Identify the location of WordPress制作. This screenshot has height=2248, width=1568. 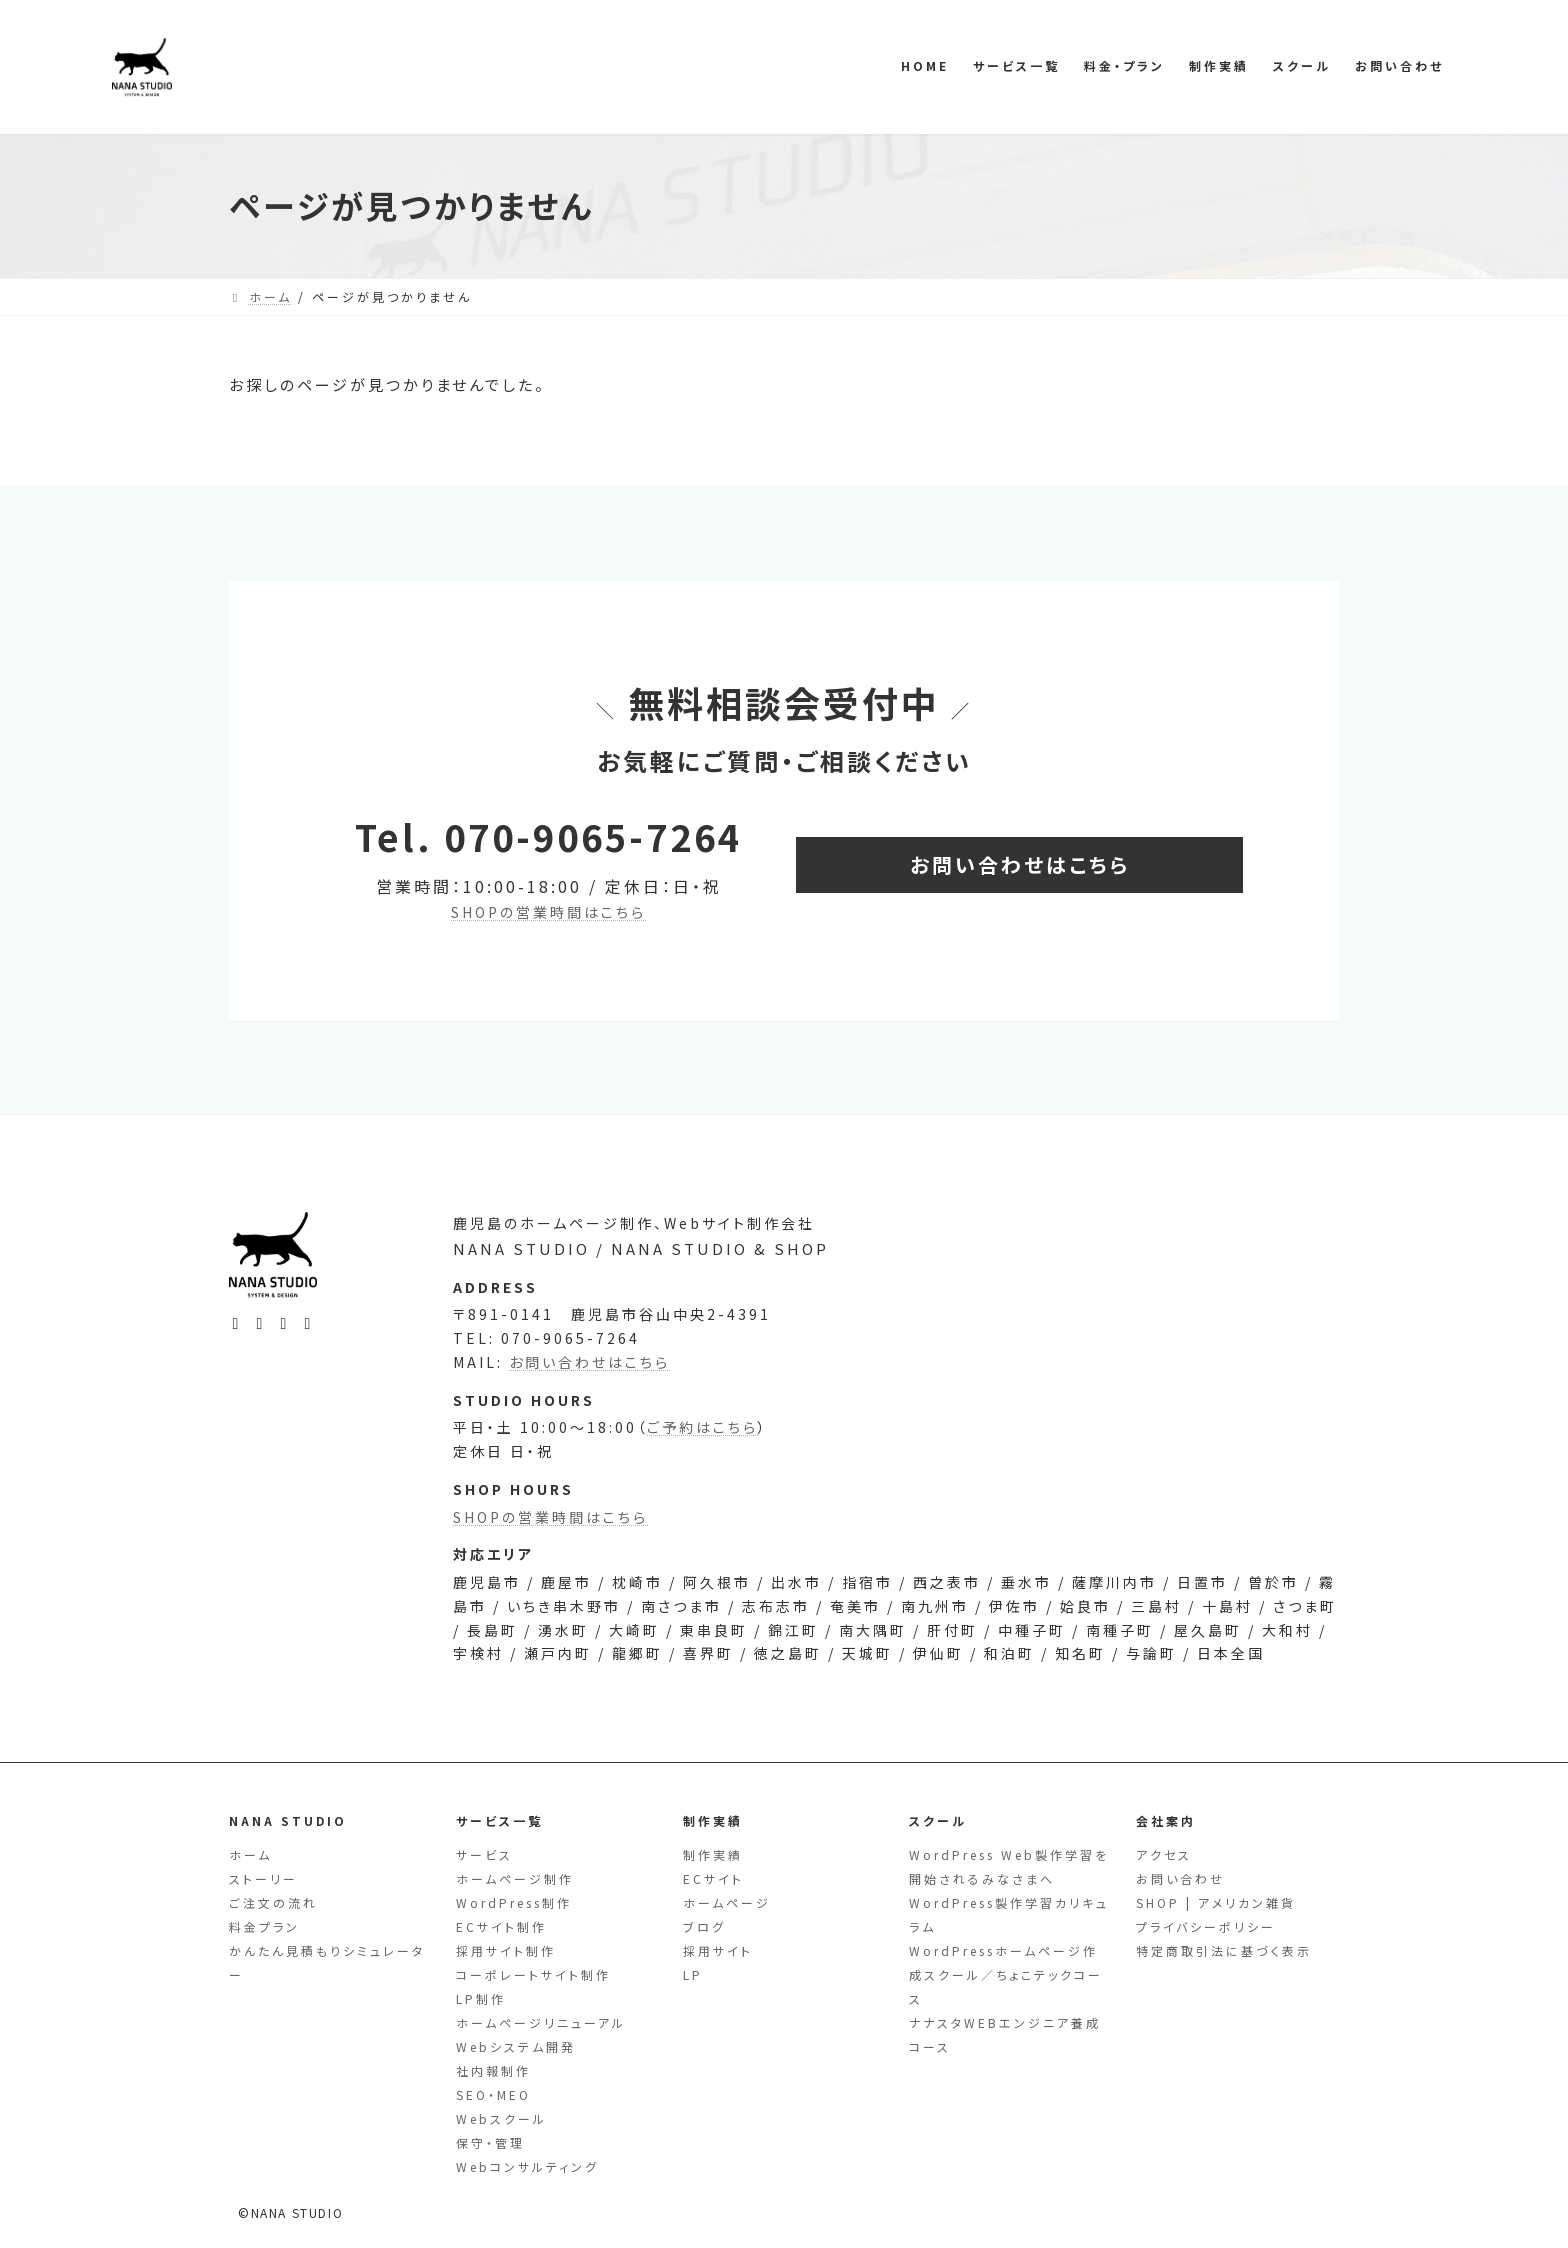
(514, 1902).